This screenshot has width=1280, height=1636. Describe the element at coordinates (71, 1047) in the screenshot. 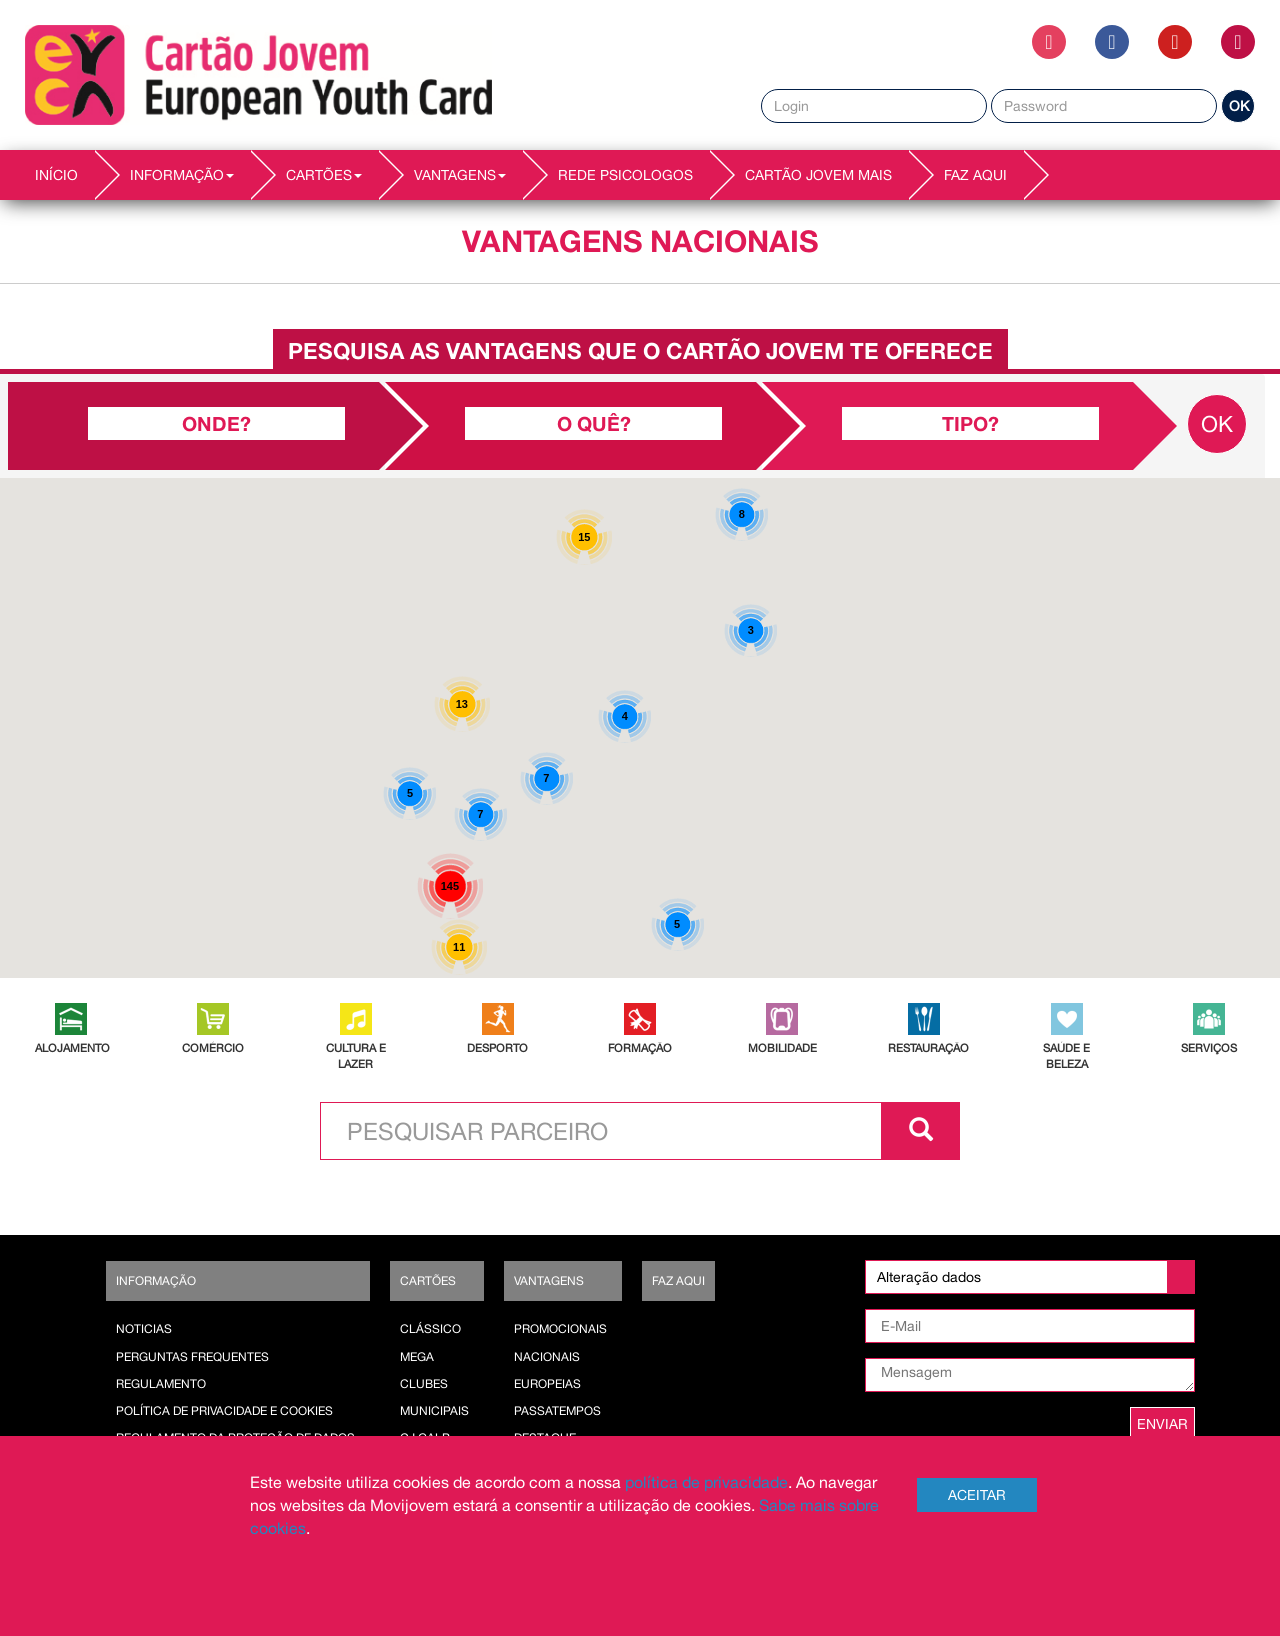

I see `ALOJAMENTO` at that location.